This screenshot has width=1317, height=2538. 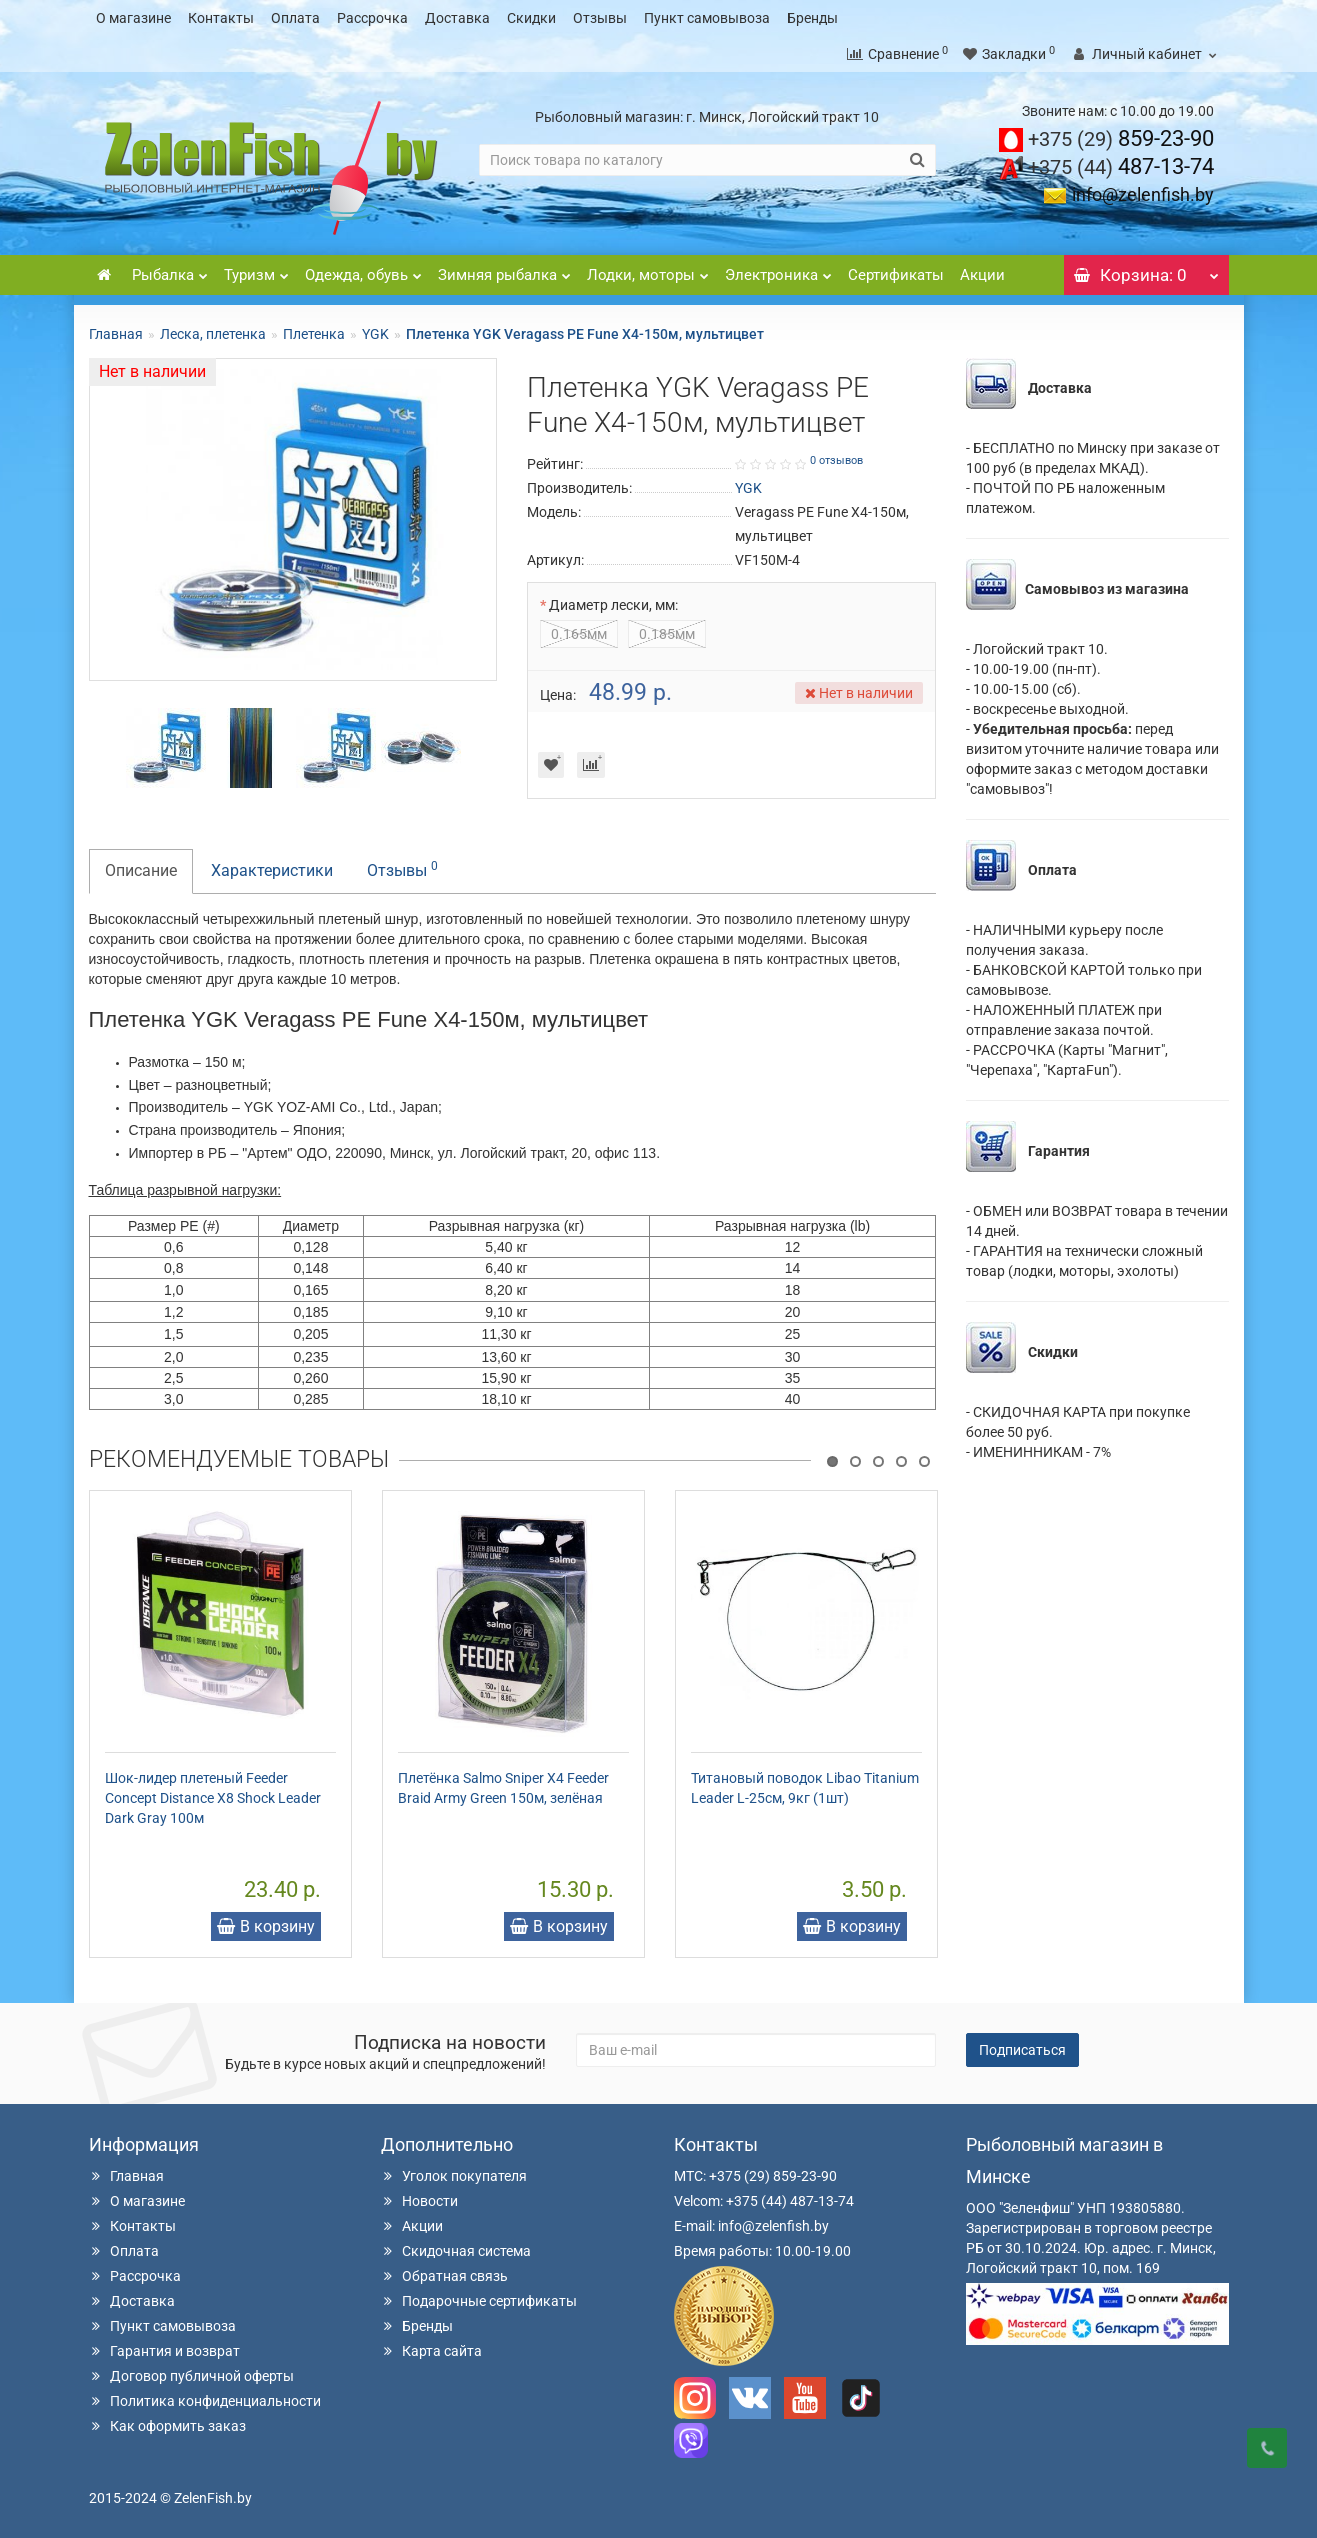 I want to click on Подписаться, so click(x=1022, y=2050).